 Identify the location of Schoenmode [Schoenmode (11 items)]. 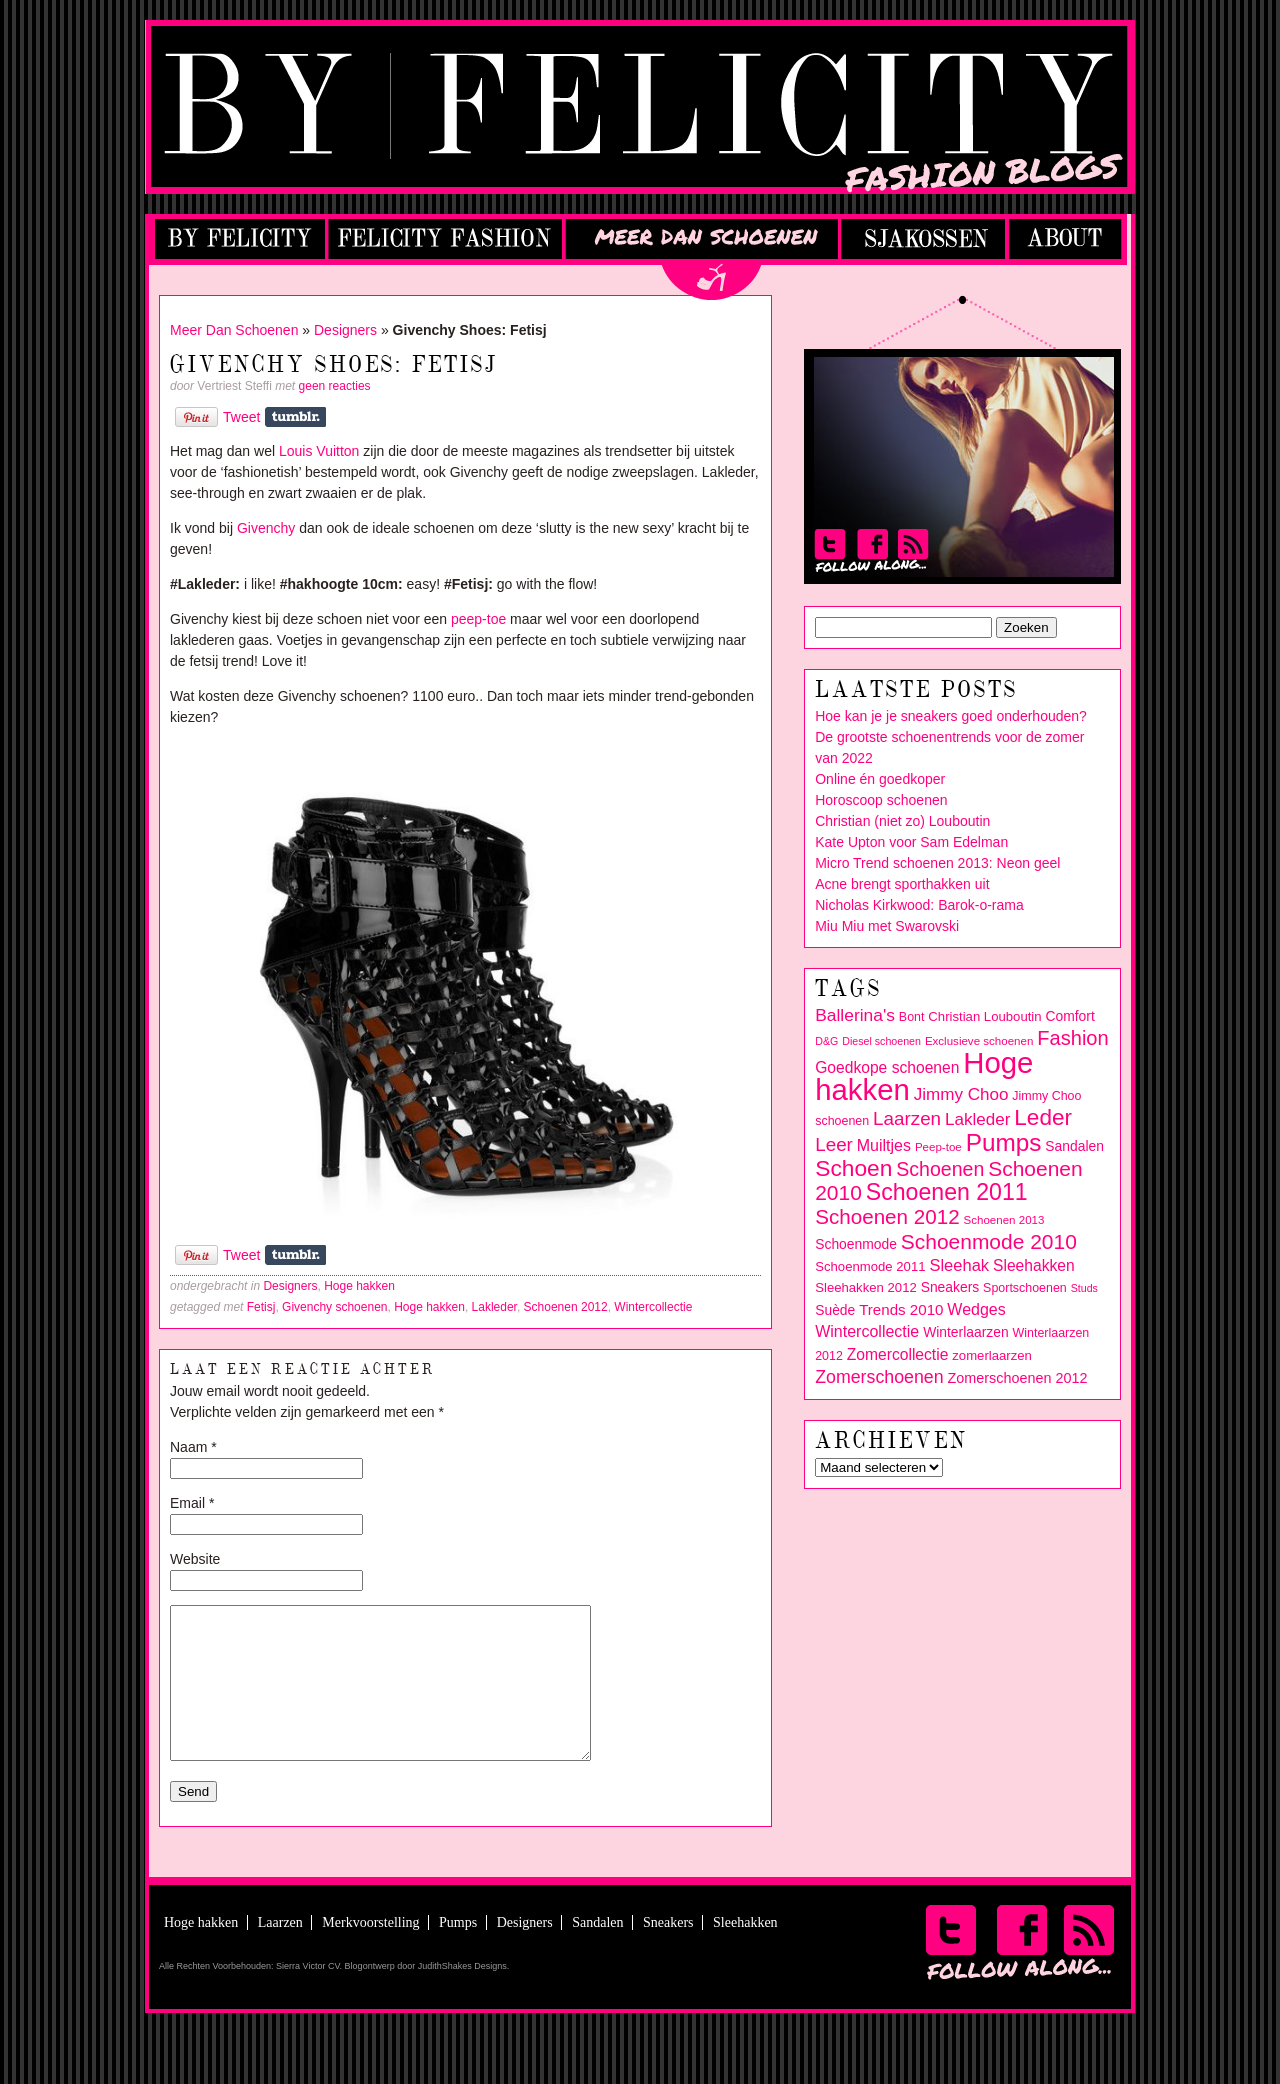
(856, 1244).